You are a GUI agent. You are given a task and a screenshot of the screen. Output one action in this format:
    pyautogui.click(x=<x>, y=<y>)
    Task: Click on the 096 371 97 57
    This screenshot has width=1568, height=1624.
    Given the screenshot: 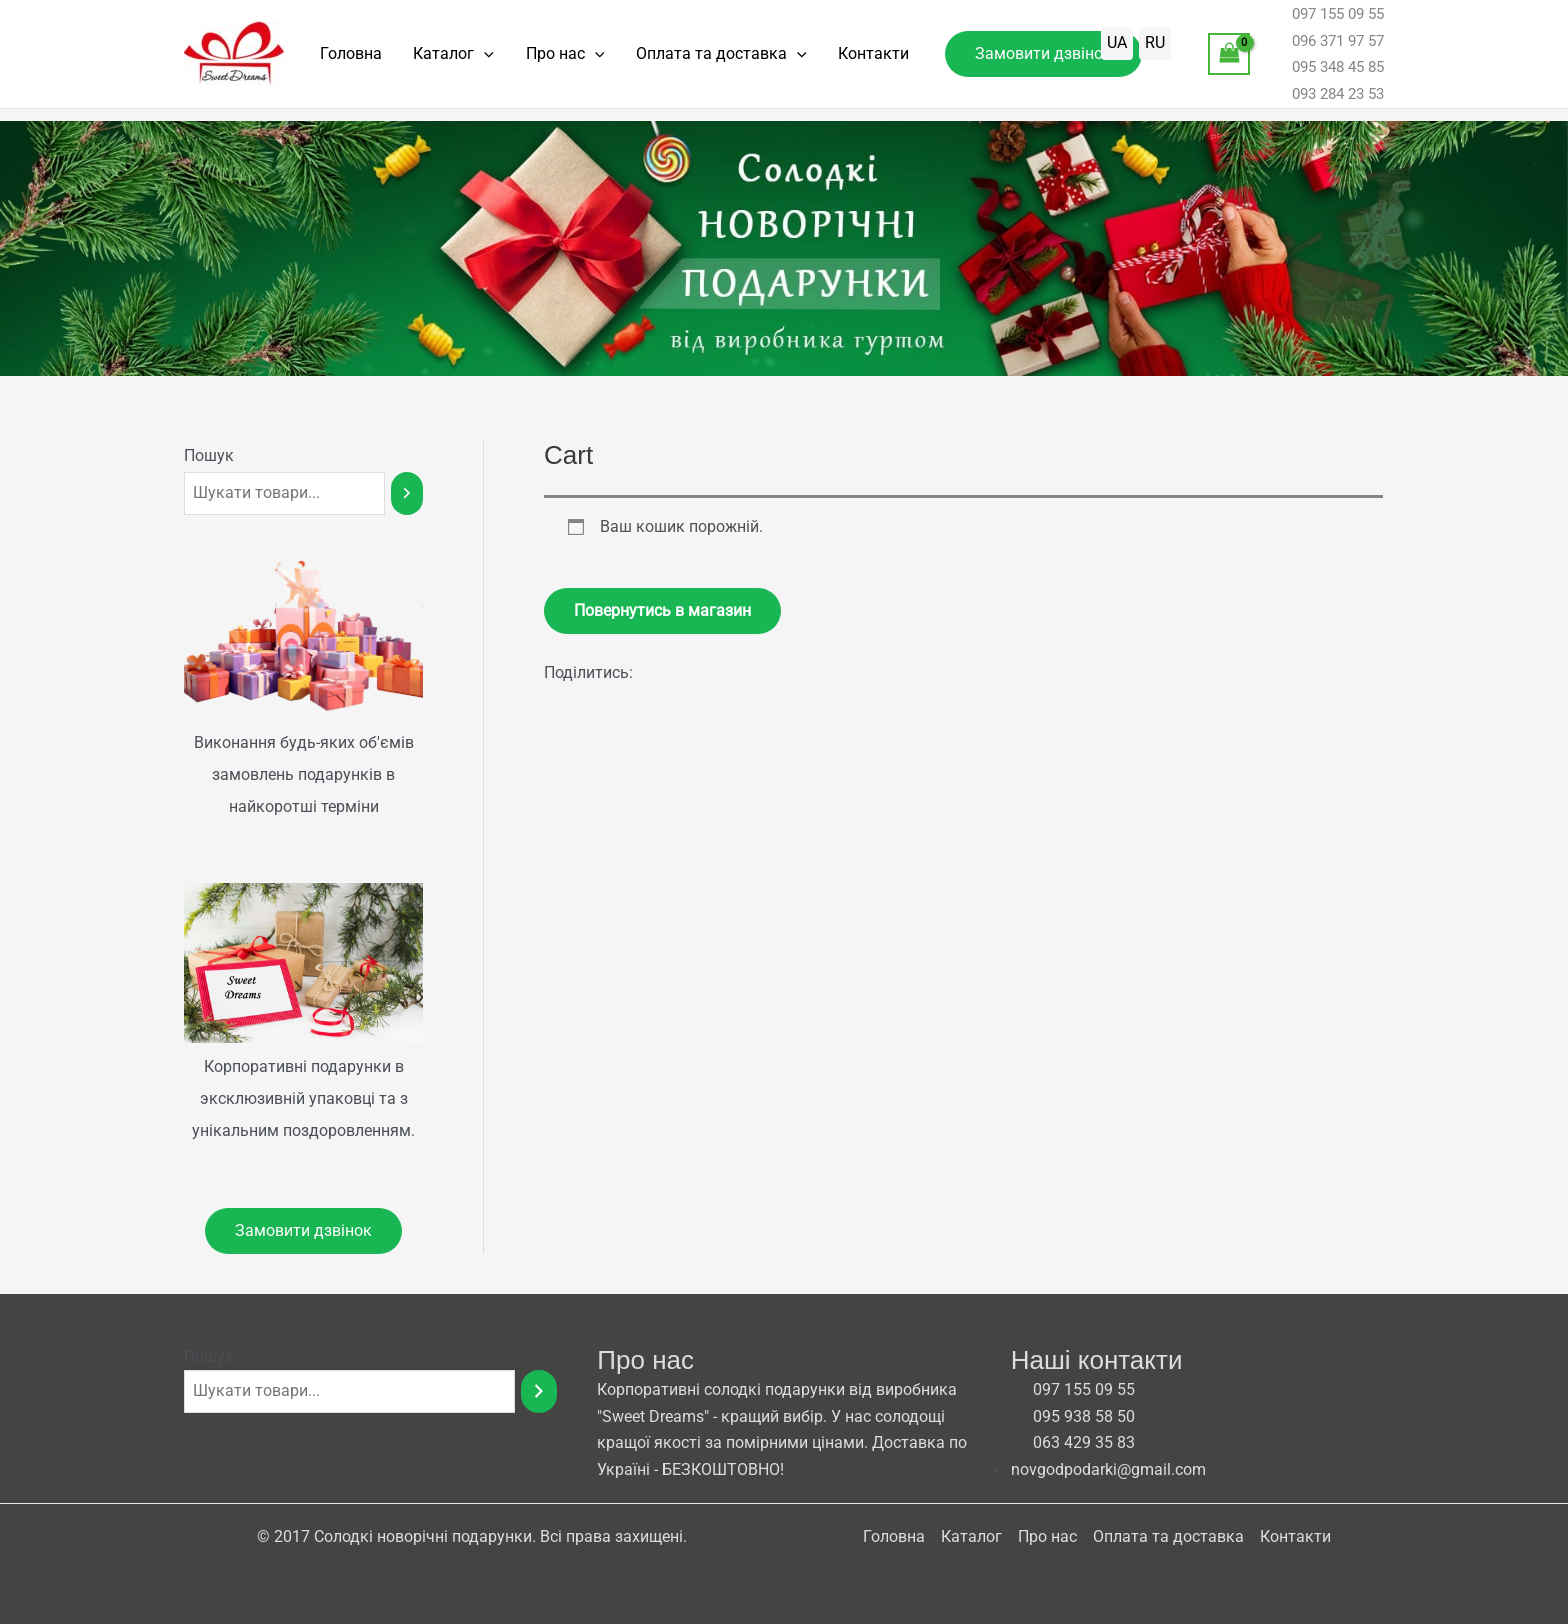 What is the action you would take?
    pyautogui.click(x=1327, y=47)
    